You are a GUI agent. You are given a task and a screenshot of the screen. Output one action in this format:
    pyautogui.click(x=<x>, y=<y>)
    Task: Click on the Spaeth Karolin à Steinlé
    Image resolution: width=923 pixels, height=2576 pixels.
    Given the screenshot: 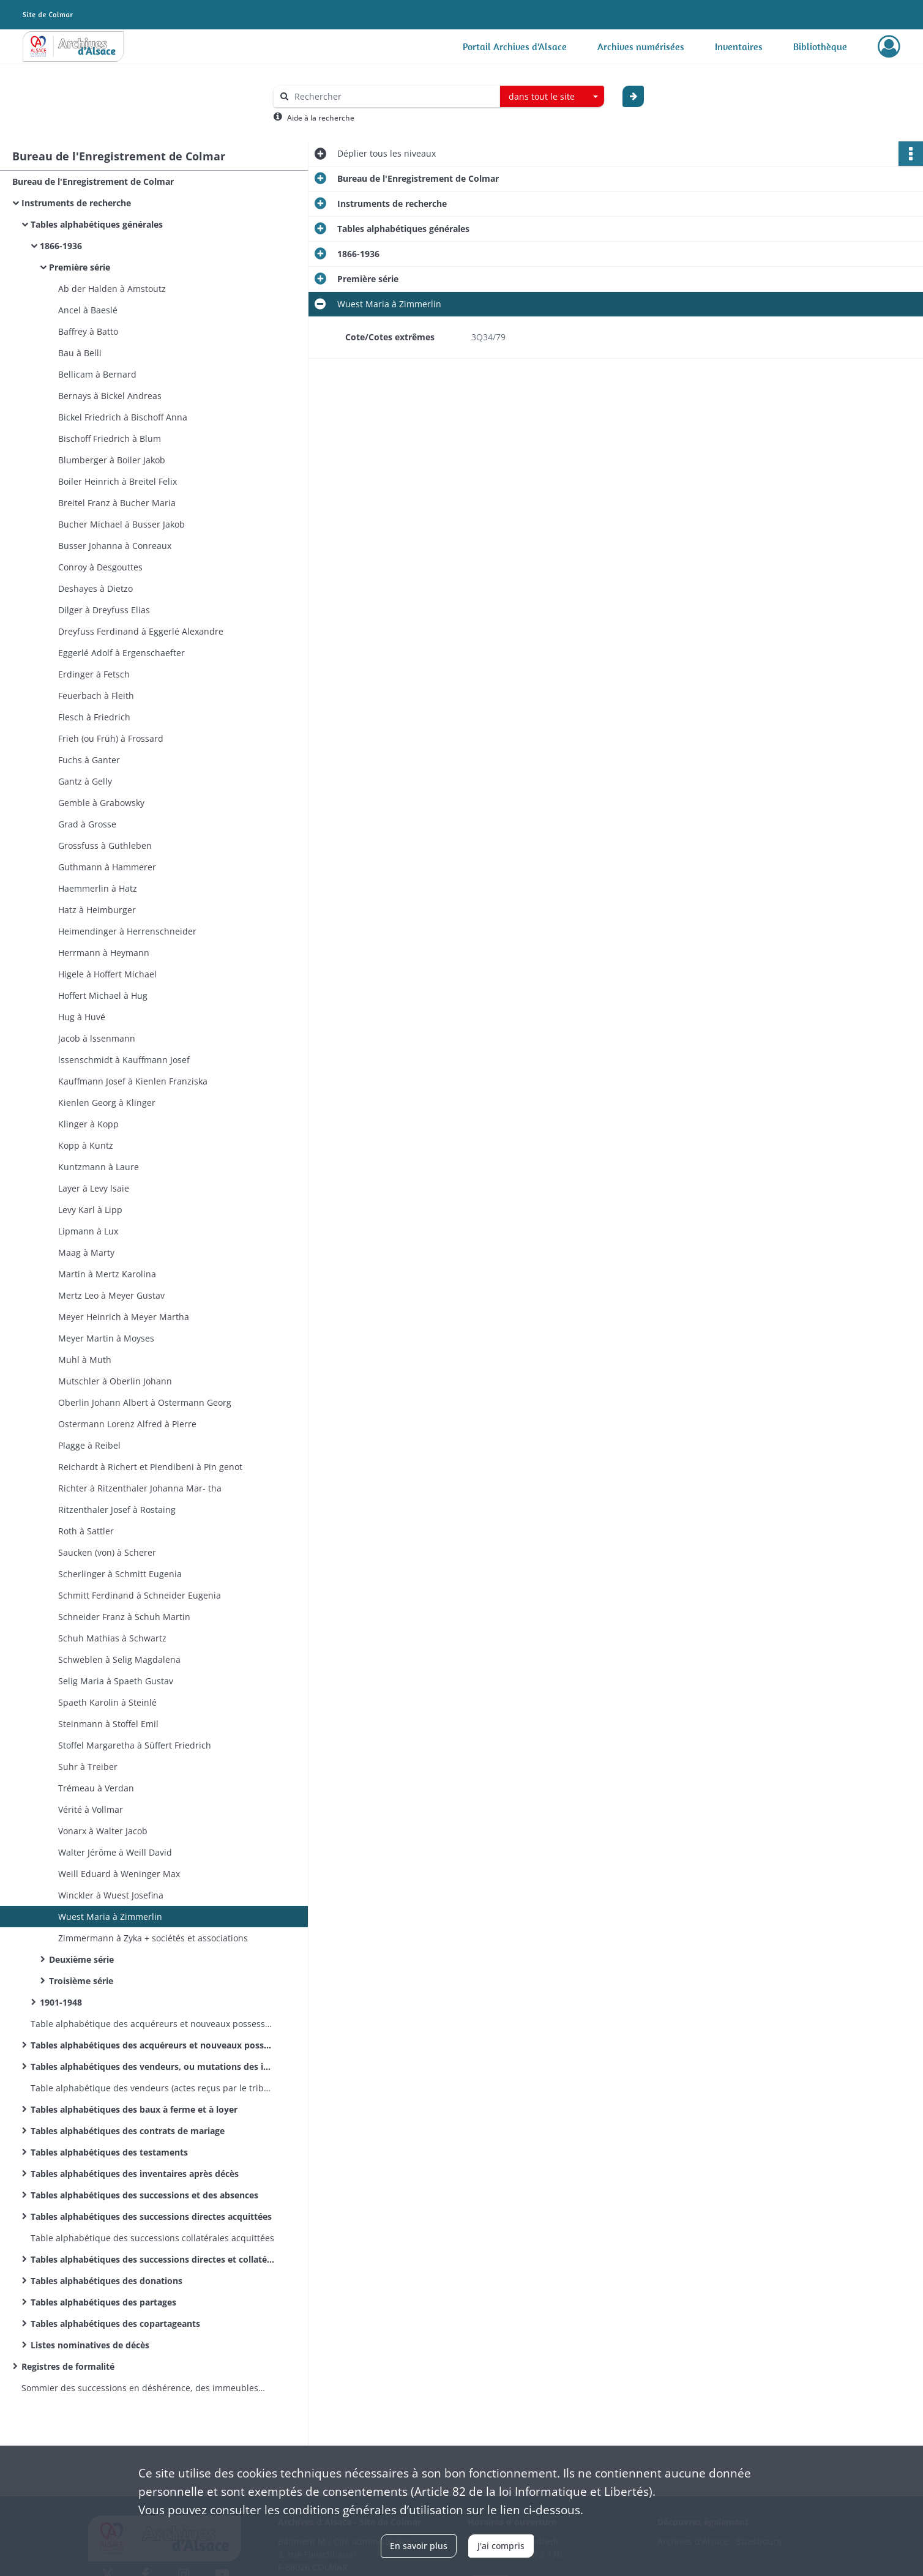 What is the action you would take?
    pyautogui.click(x=107, y=1702)
    